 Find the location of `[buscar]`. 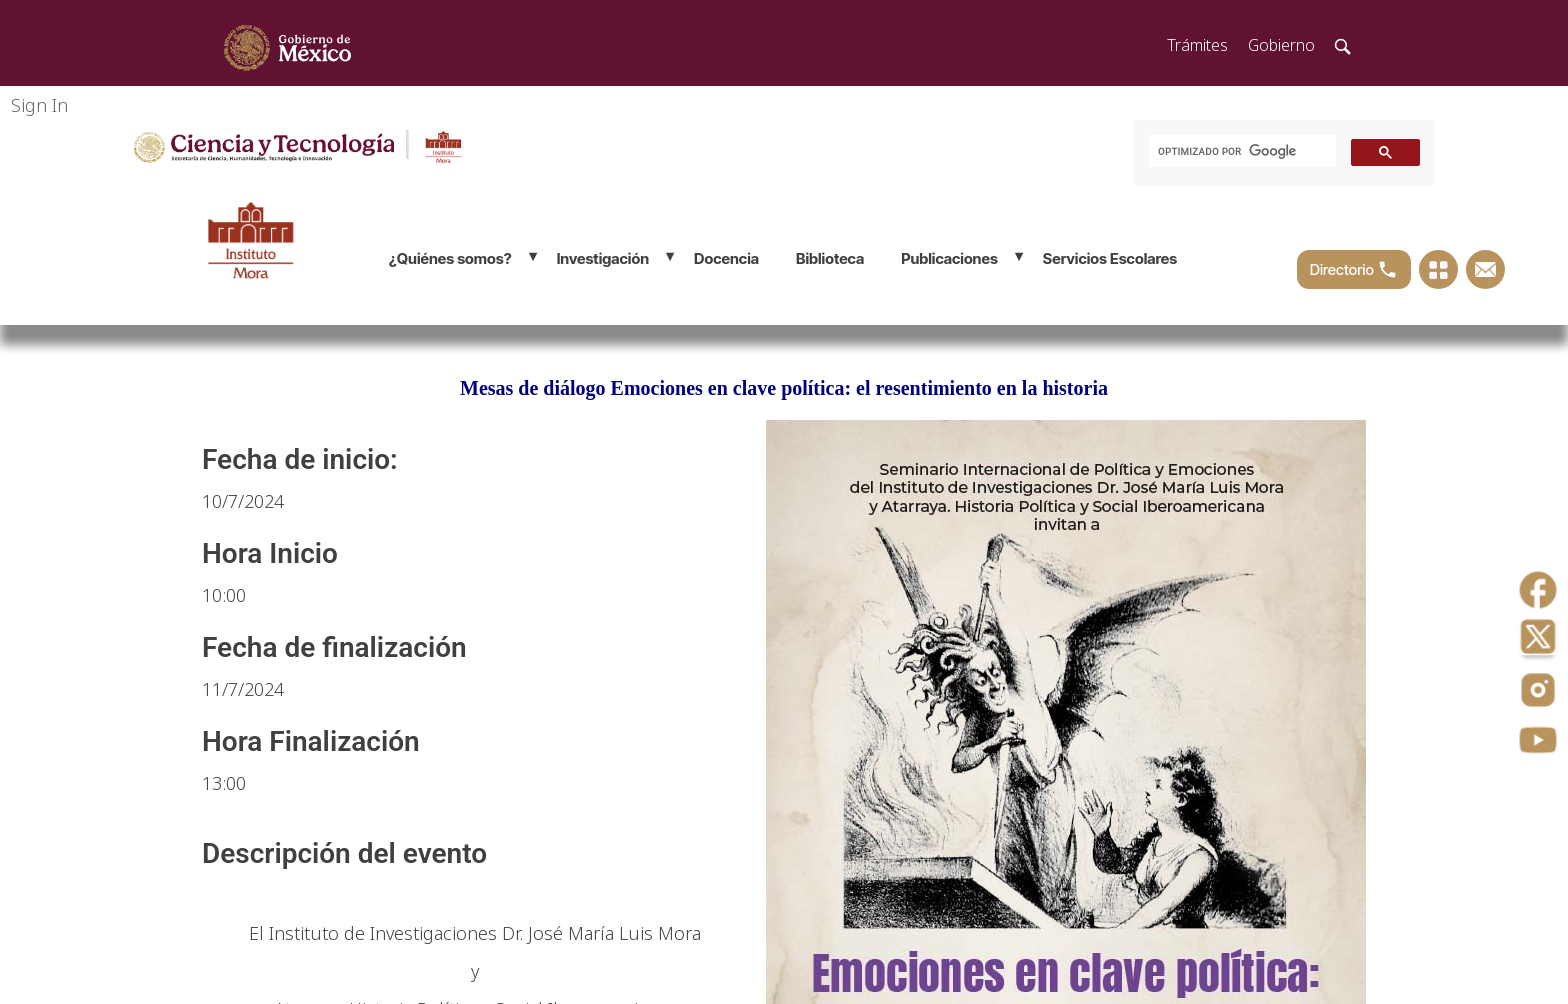

[buscar] is located at coordinates (1240, 151).